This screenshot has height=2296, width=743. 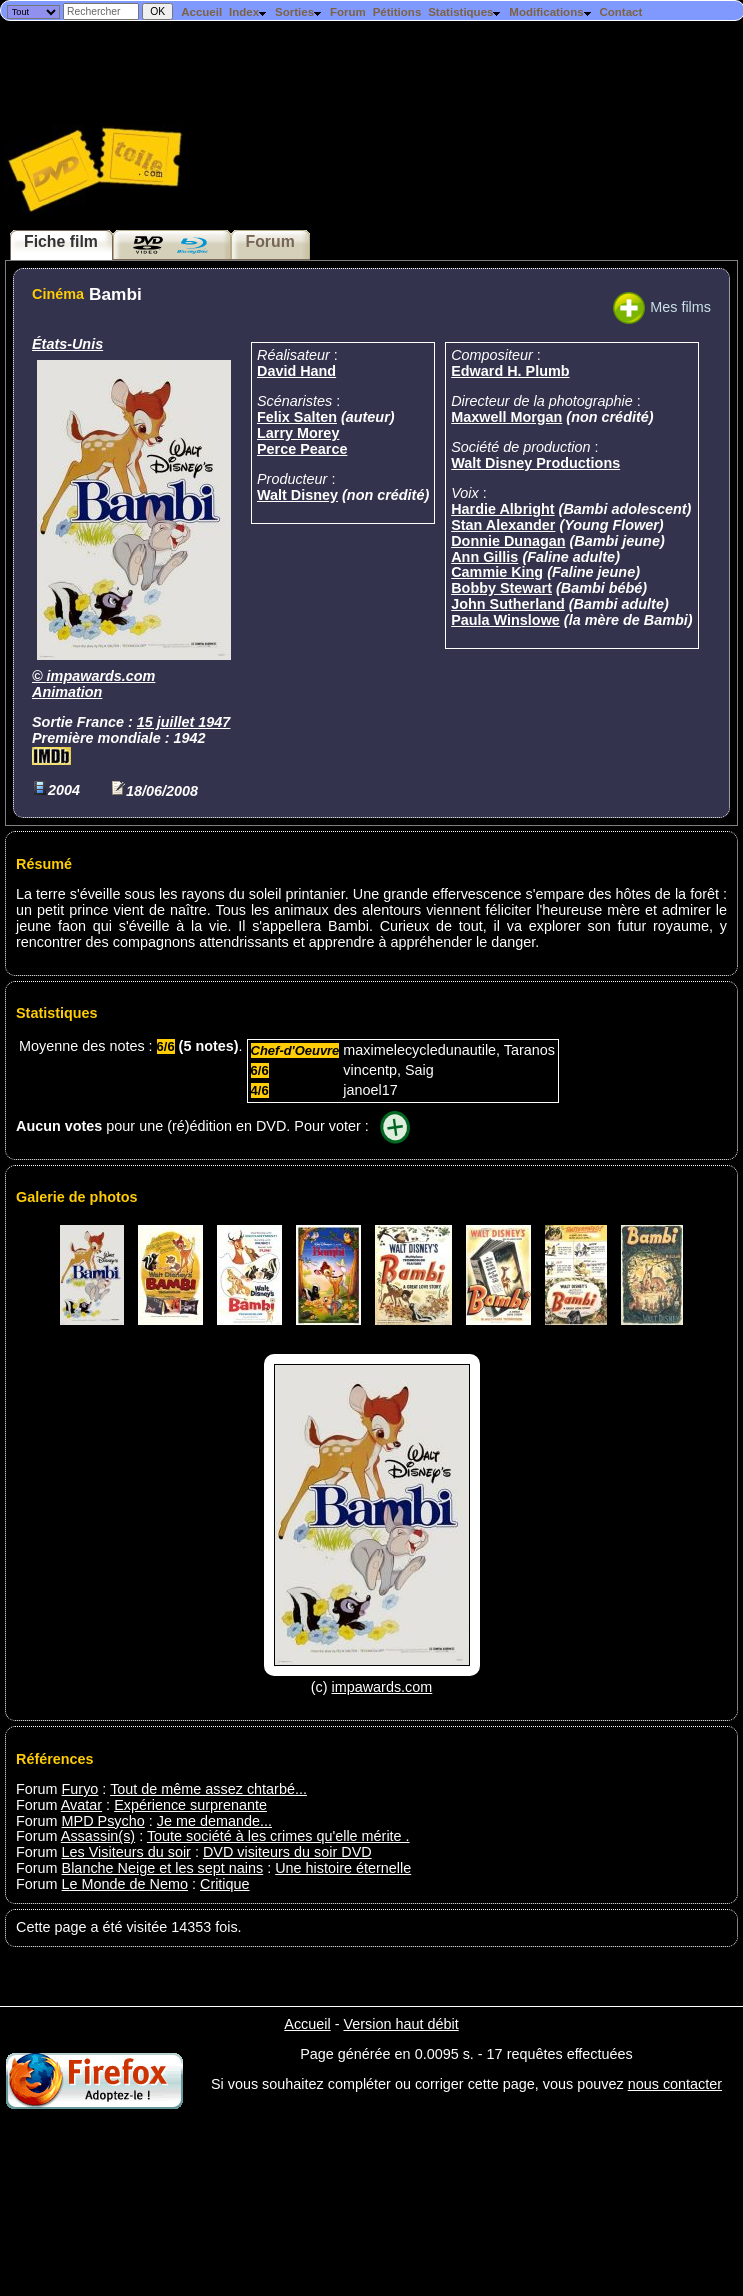 What do you see at coordinates (302, 449) in the screenshot?
I see `Perce Pearce` at bounding box center [302, 449].